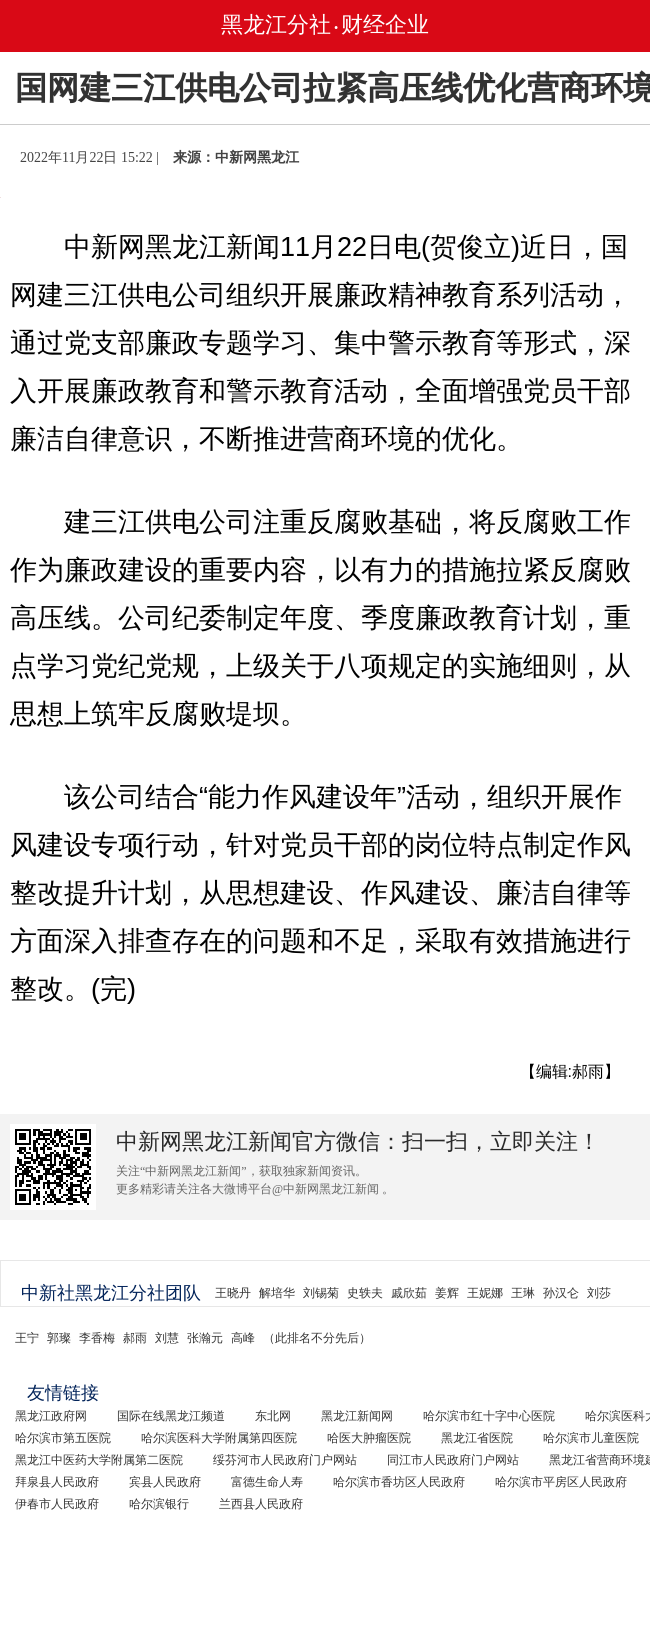 This screenshot has width=650, height=1625. Describe the element at coordinates (477, 1438) in the screenshot. I see `黑龙江省医院` at that location.